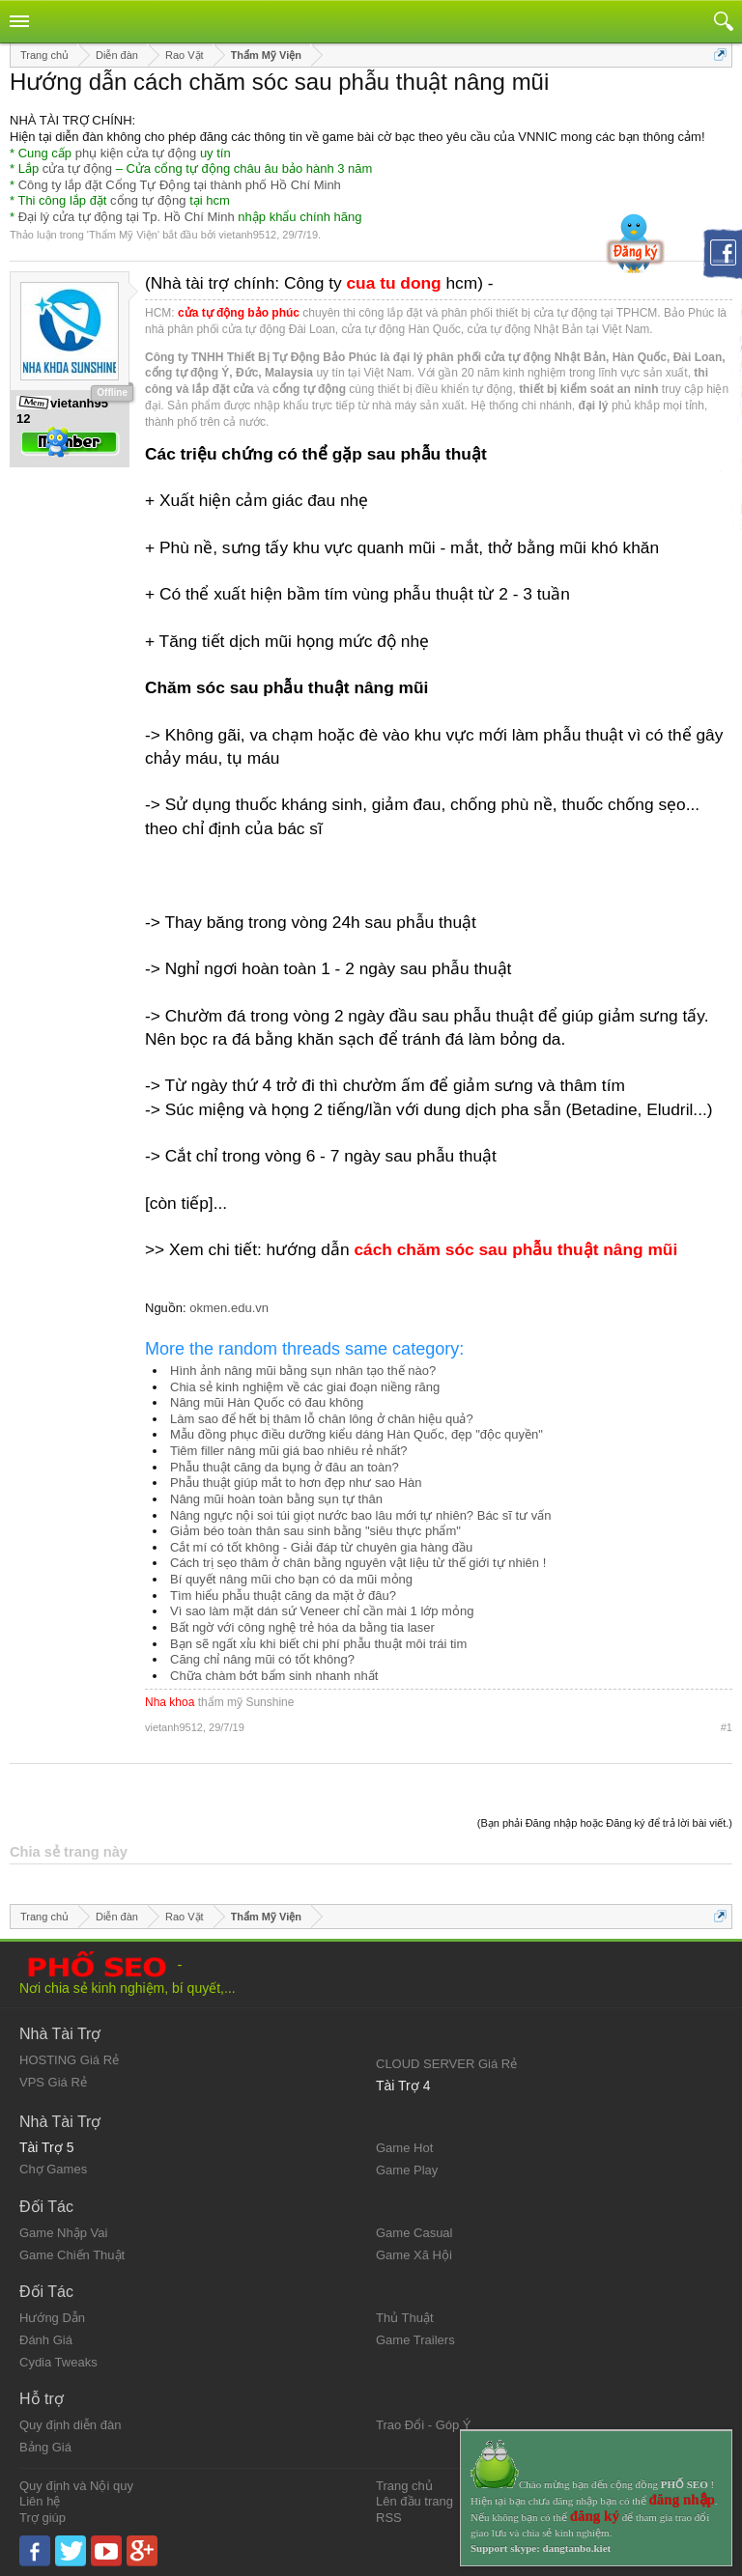  Describe the element at coordinates (318, 1644) in the screenshot. I see `Bạn sẽ ngất xỉu khi biết chi phí phẫu thuật môi trái tim` at that location.